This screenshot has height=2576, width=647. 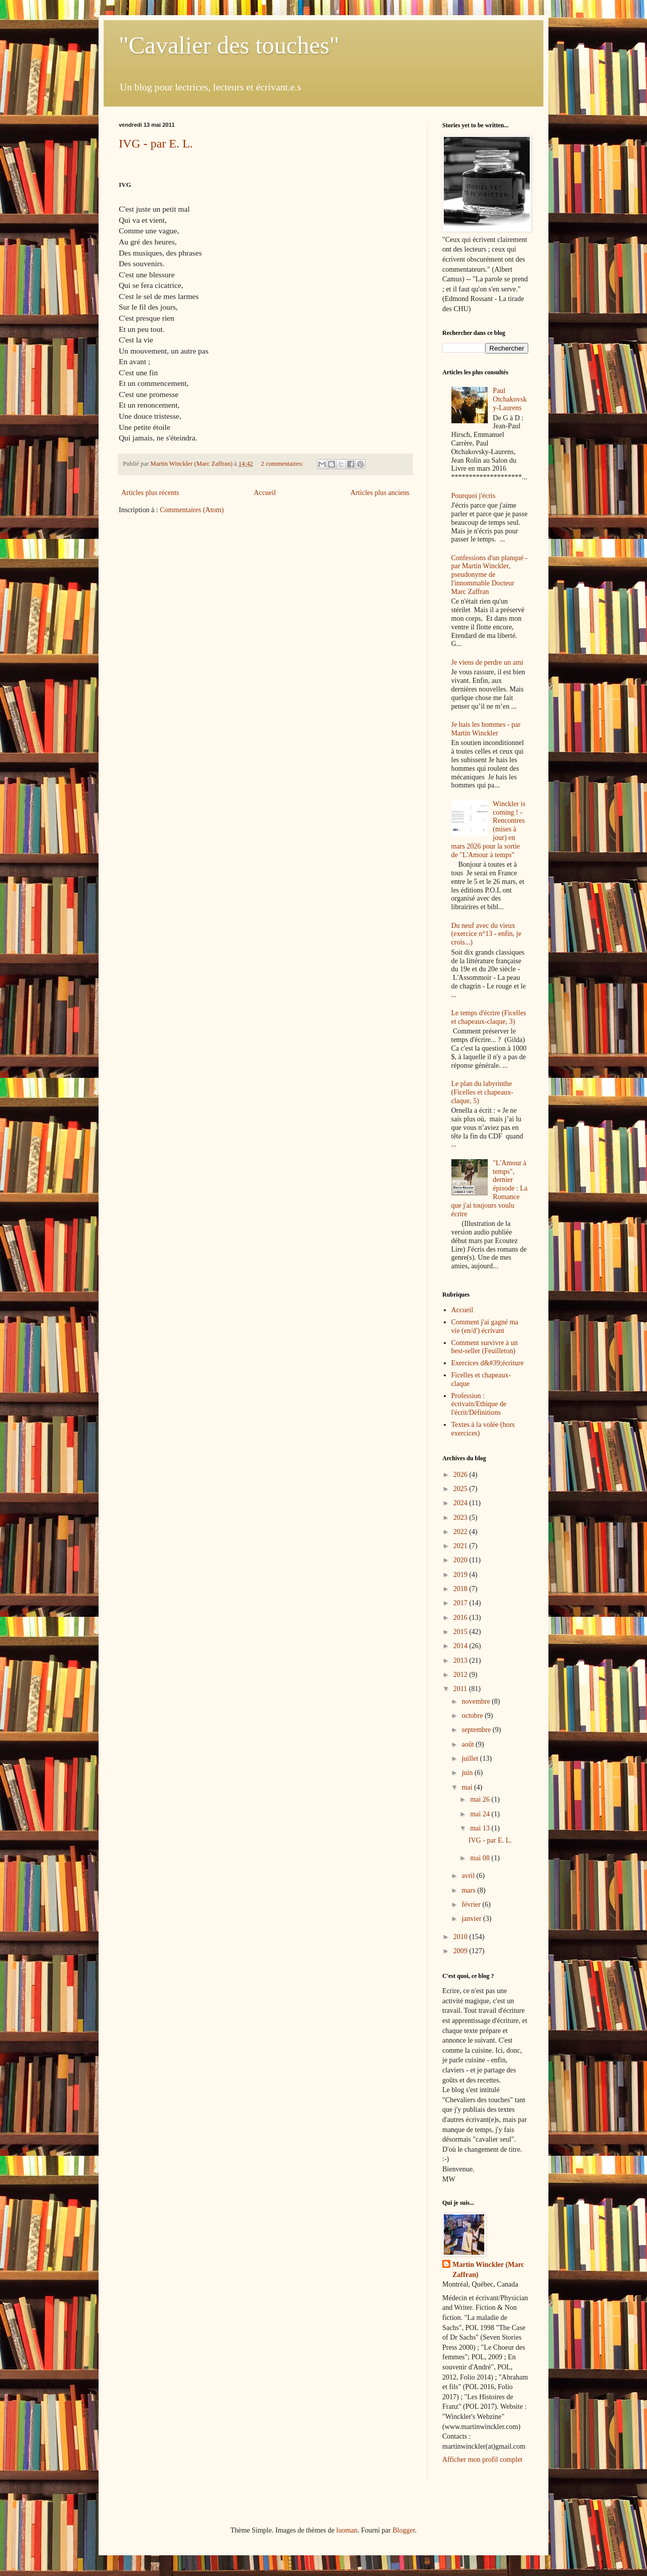 I want to click on août, so click(x=468, y=1744).